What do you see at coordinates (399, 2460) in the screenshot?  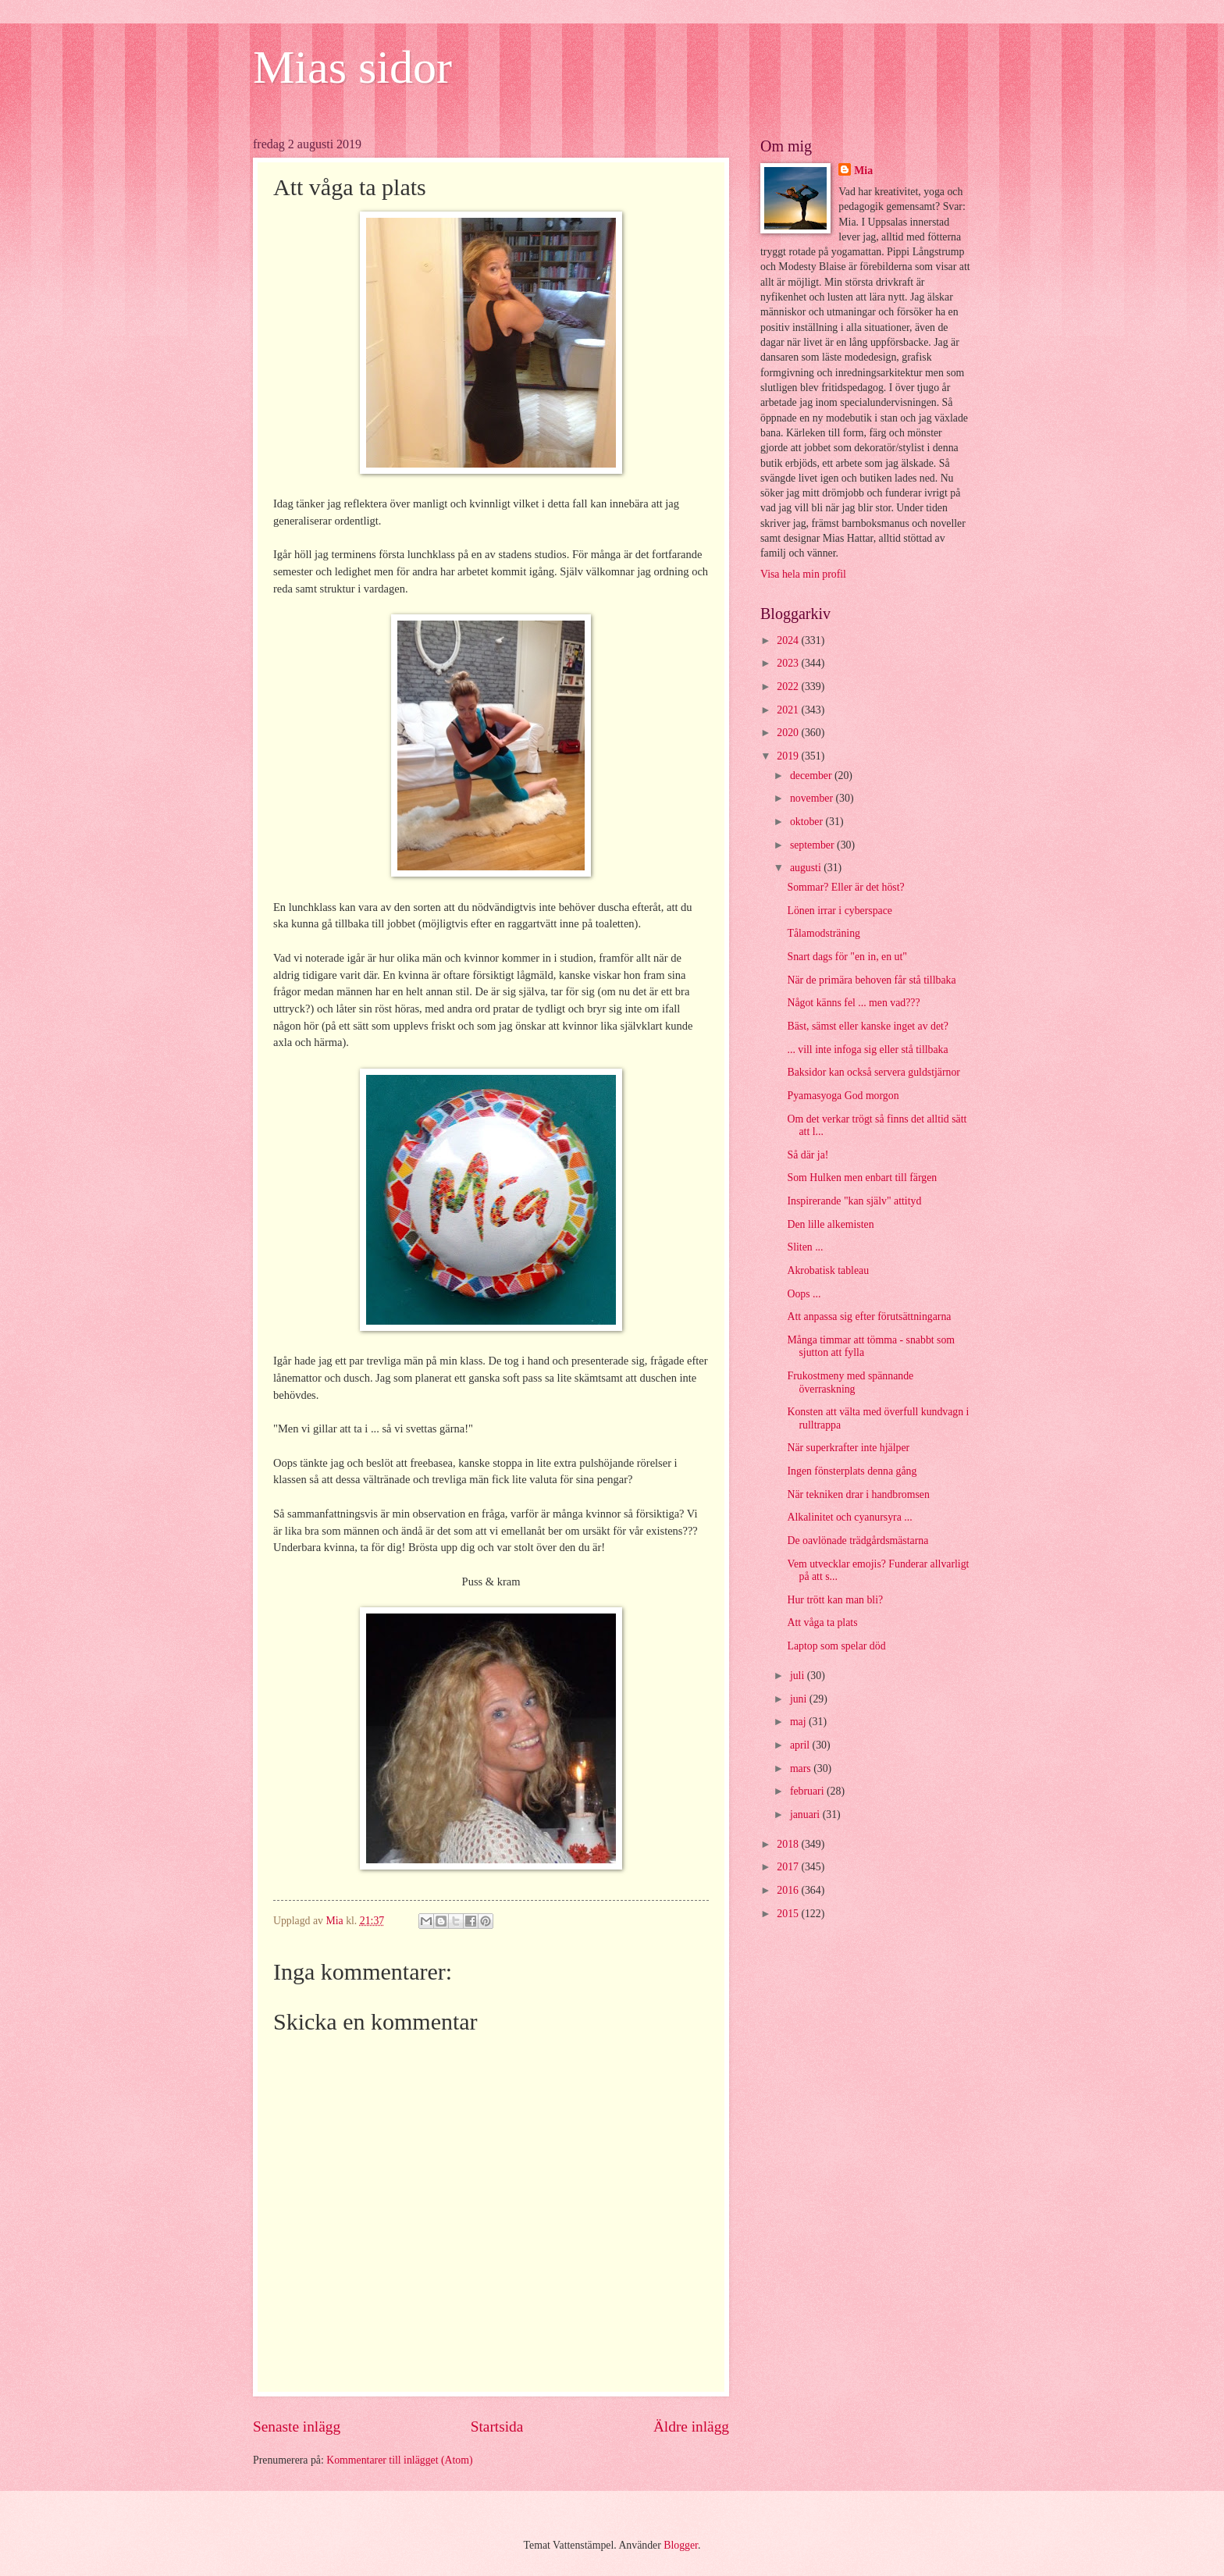 I see `Kommentarer till inlägget (Atom)` at bounding box center [399, 2460].